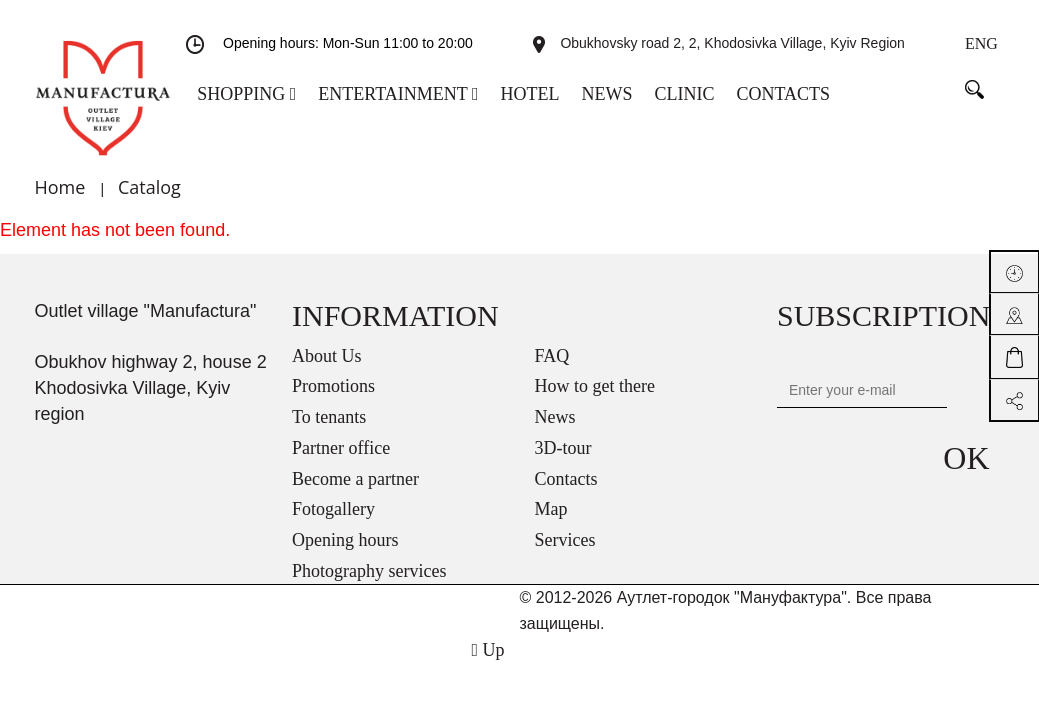  Describe the element at coordinates (327, 356) in the screenshot. I see `About Us` at that location.